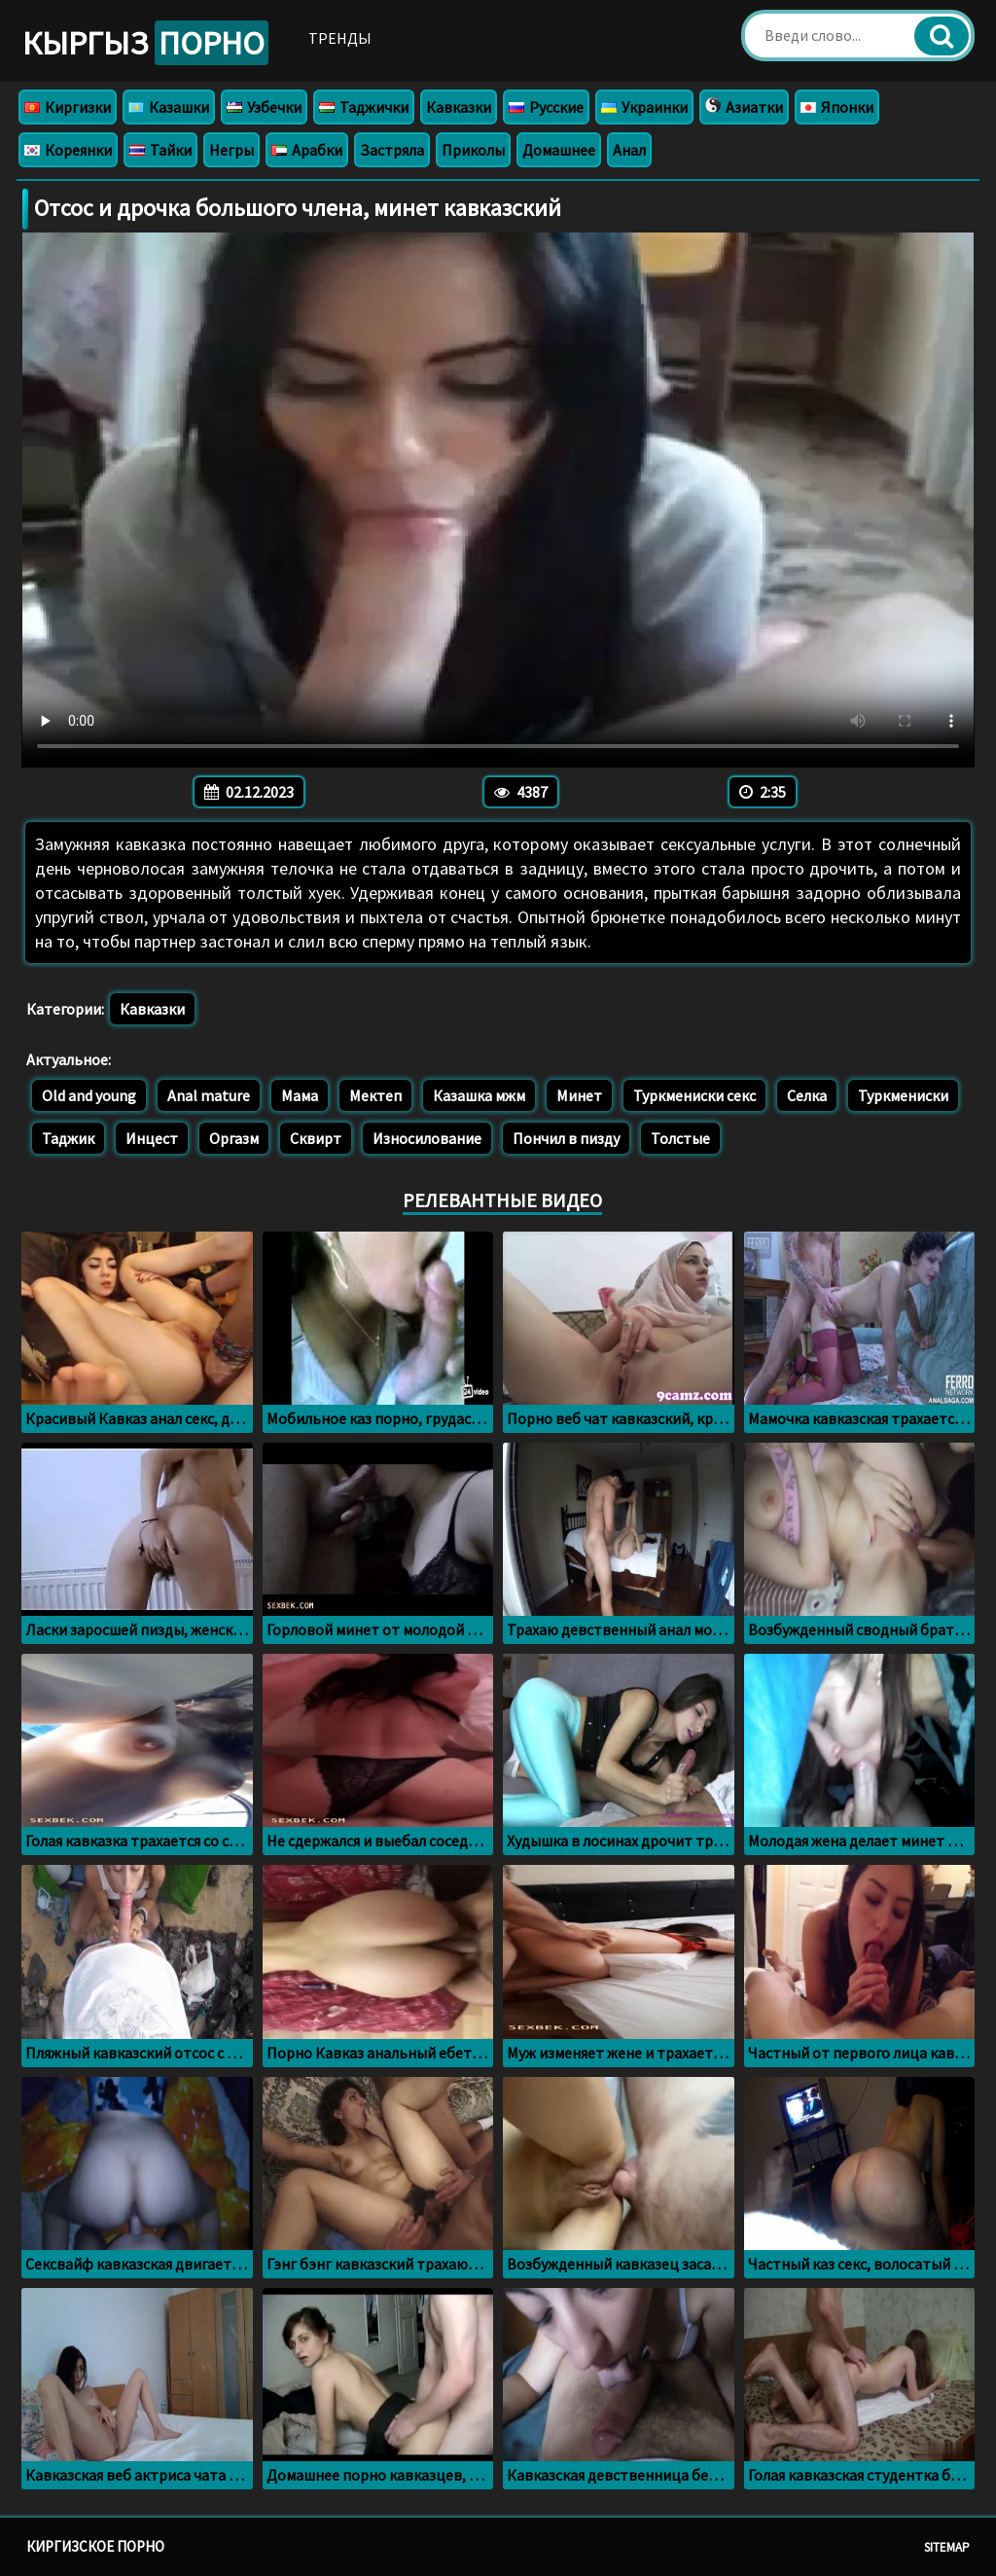 The height and width of the screenshot is (2576, 996). What do you see at coordinates (807, 1095) in the screenshot?
I see `Селка` at bounding box center [807, 1095].